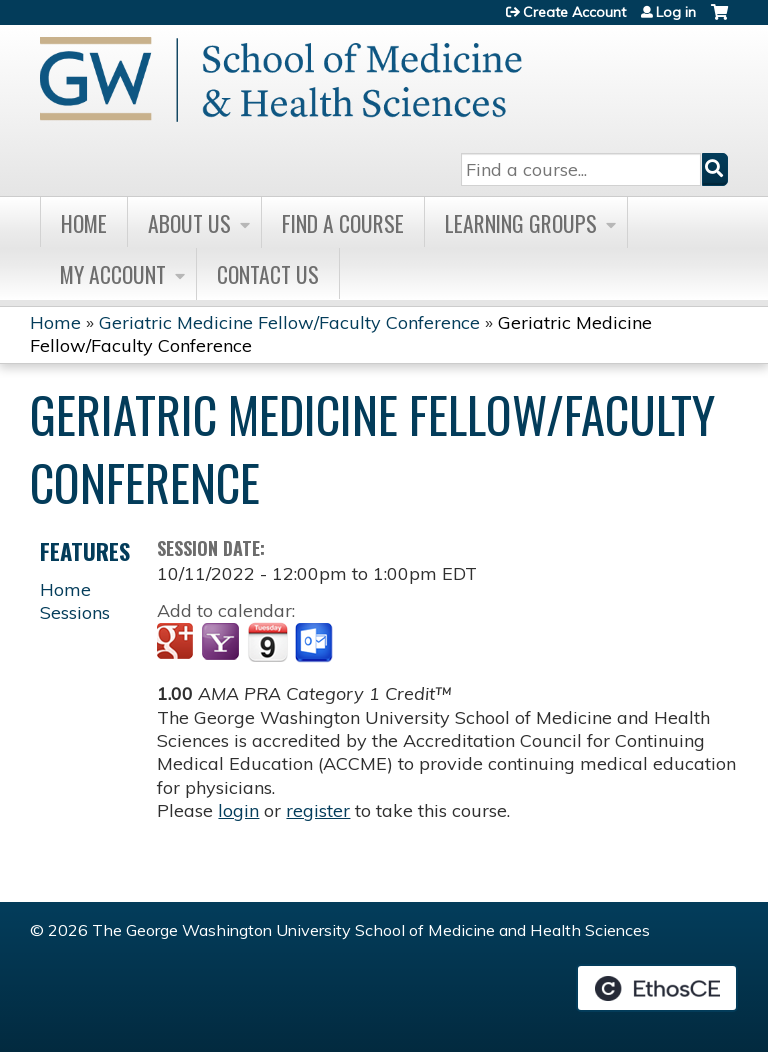  Describe the element at coordinates (574, 12) in the screenshot. I see `Create Account` at that location.